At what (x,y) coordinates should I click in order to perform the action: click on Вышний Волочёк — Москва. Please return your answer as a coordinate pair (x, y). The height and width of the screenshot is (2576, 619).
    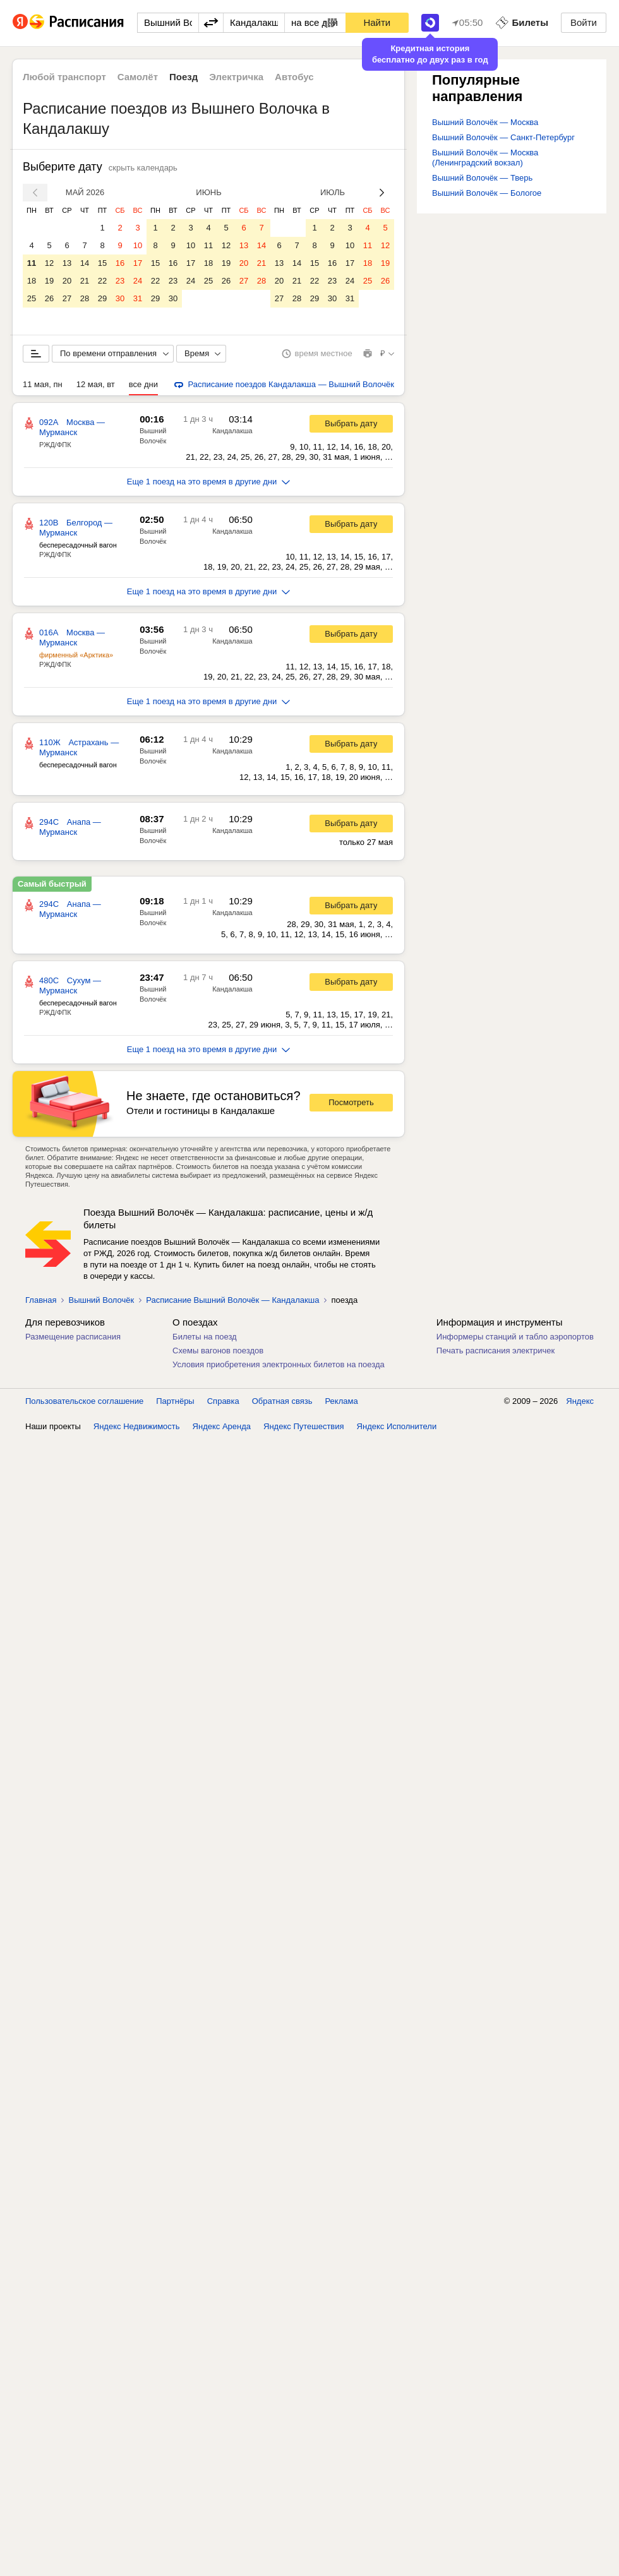
    Looking at the image, I should click on (485, 122).